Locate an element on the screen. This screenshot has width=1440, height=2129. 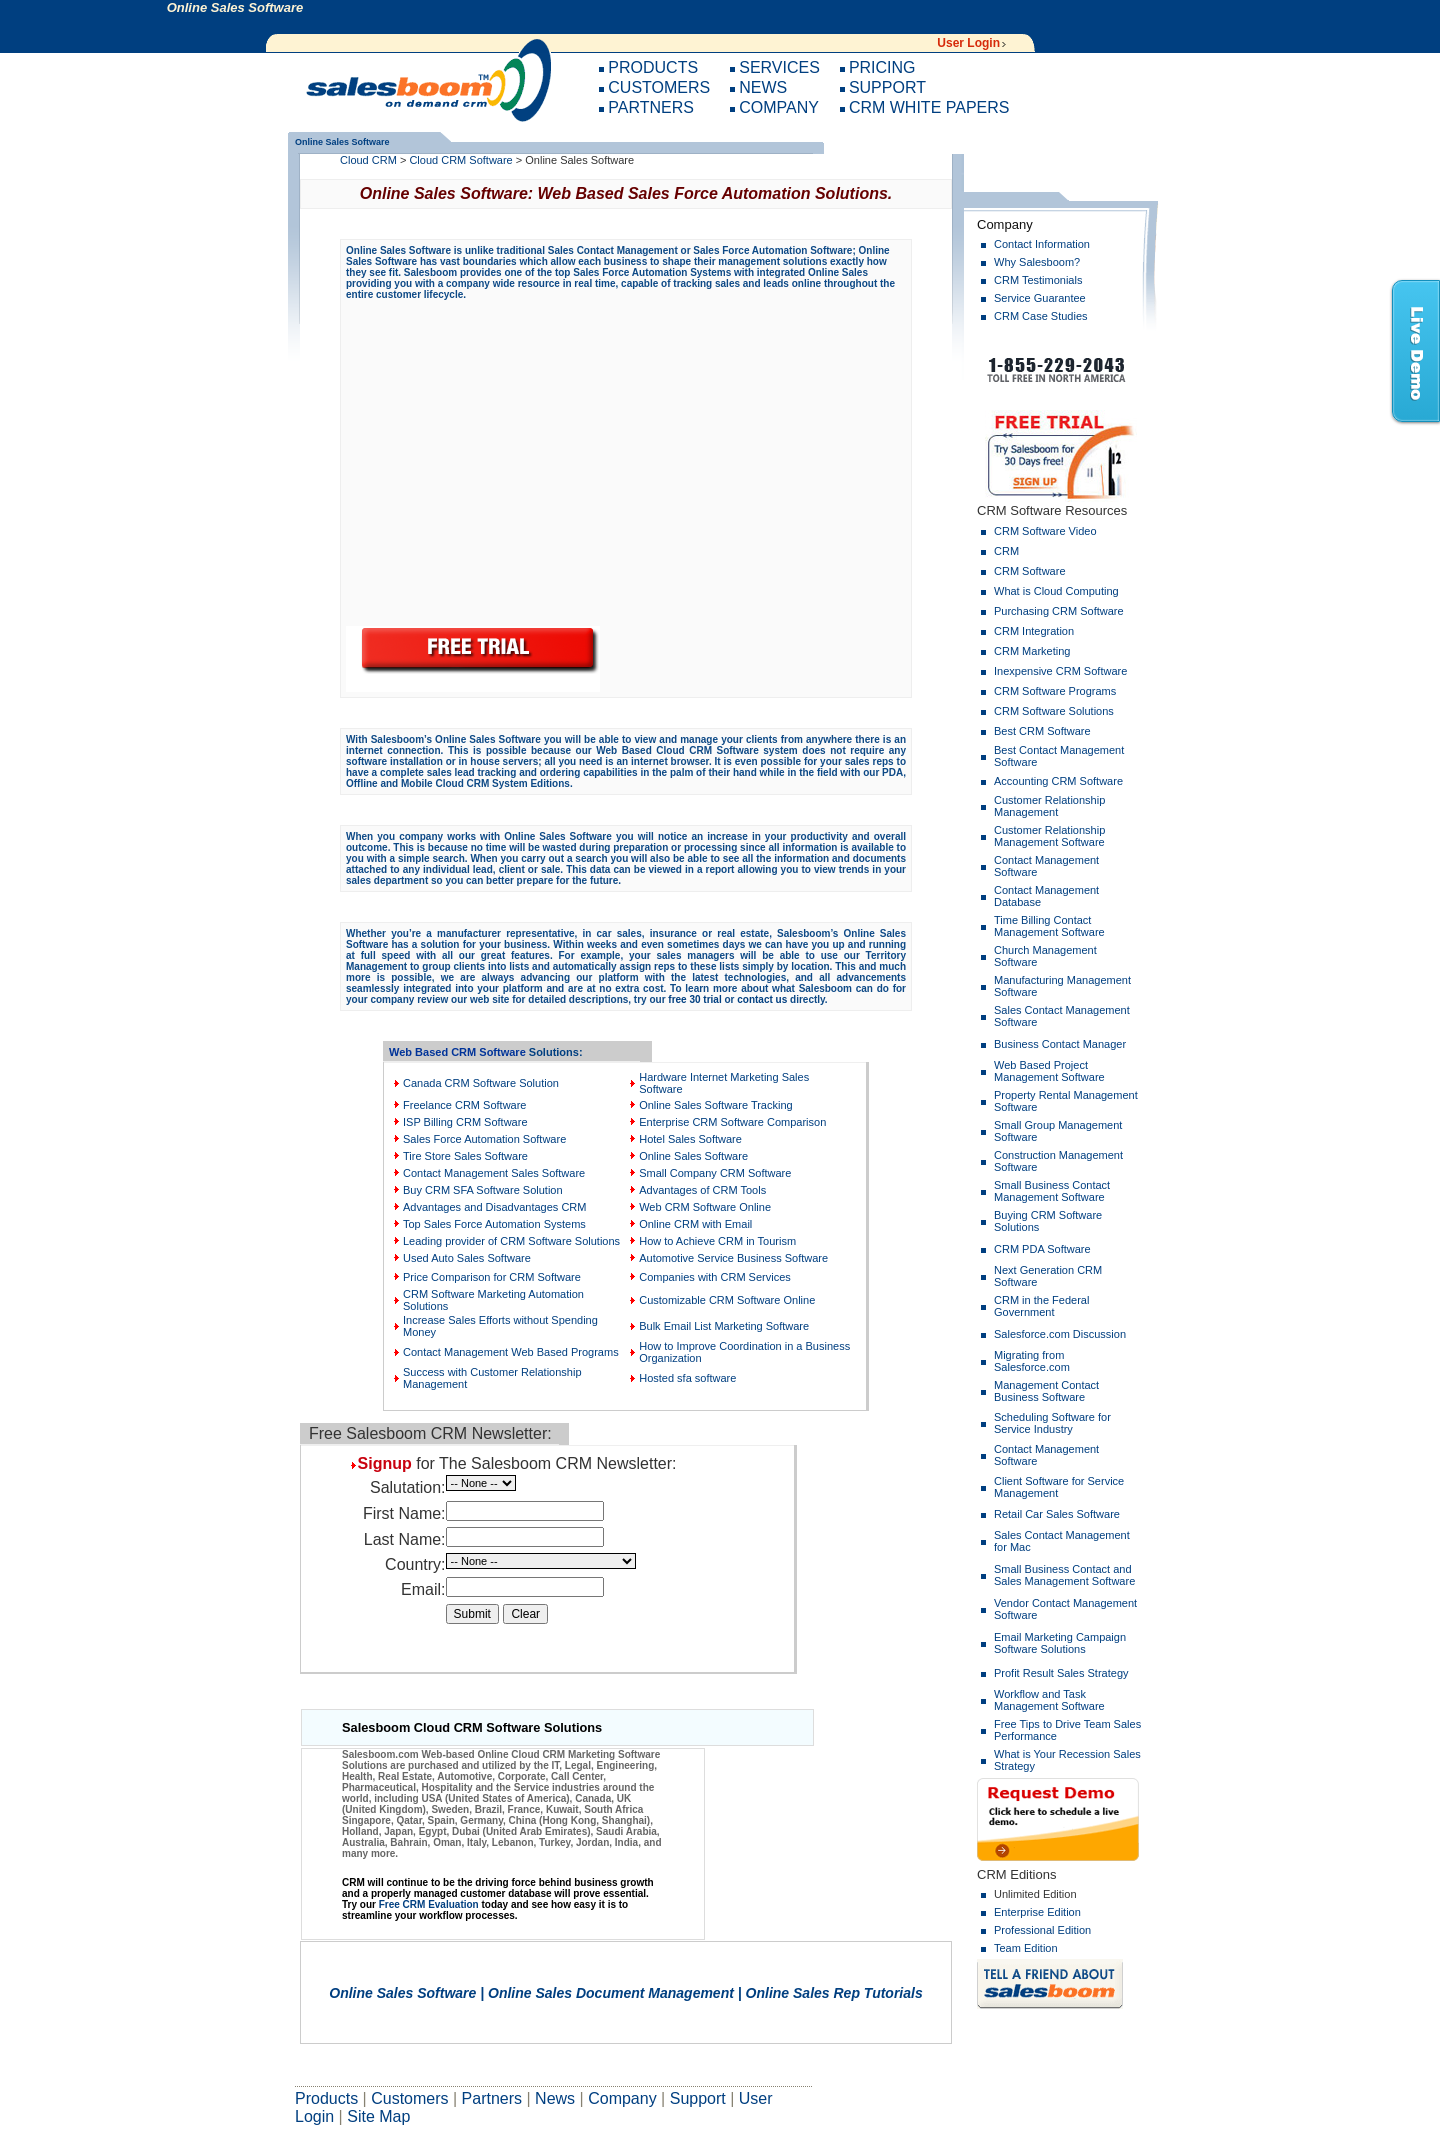
CRM PDA Software is located at coordinates (1042, 1249).